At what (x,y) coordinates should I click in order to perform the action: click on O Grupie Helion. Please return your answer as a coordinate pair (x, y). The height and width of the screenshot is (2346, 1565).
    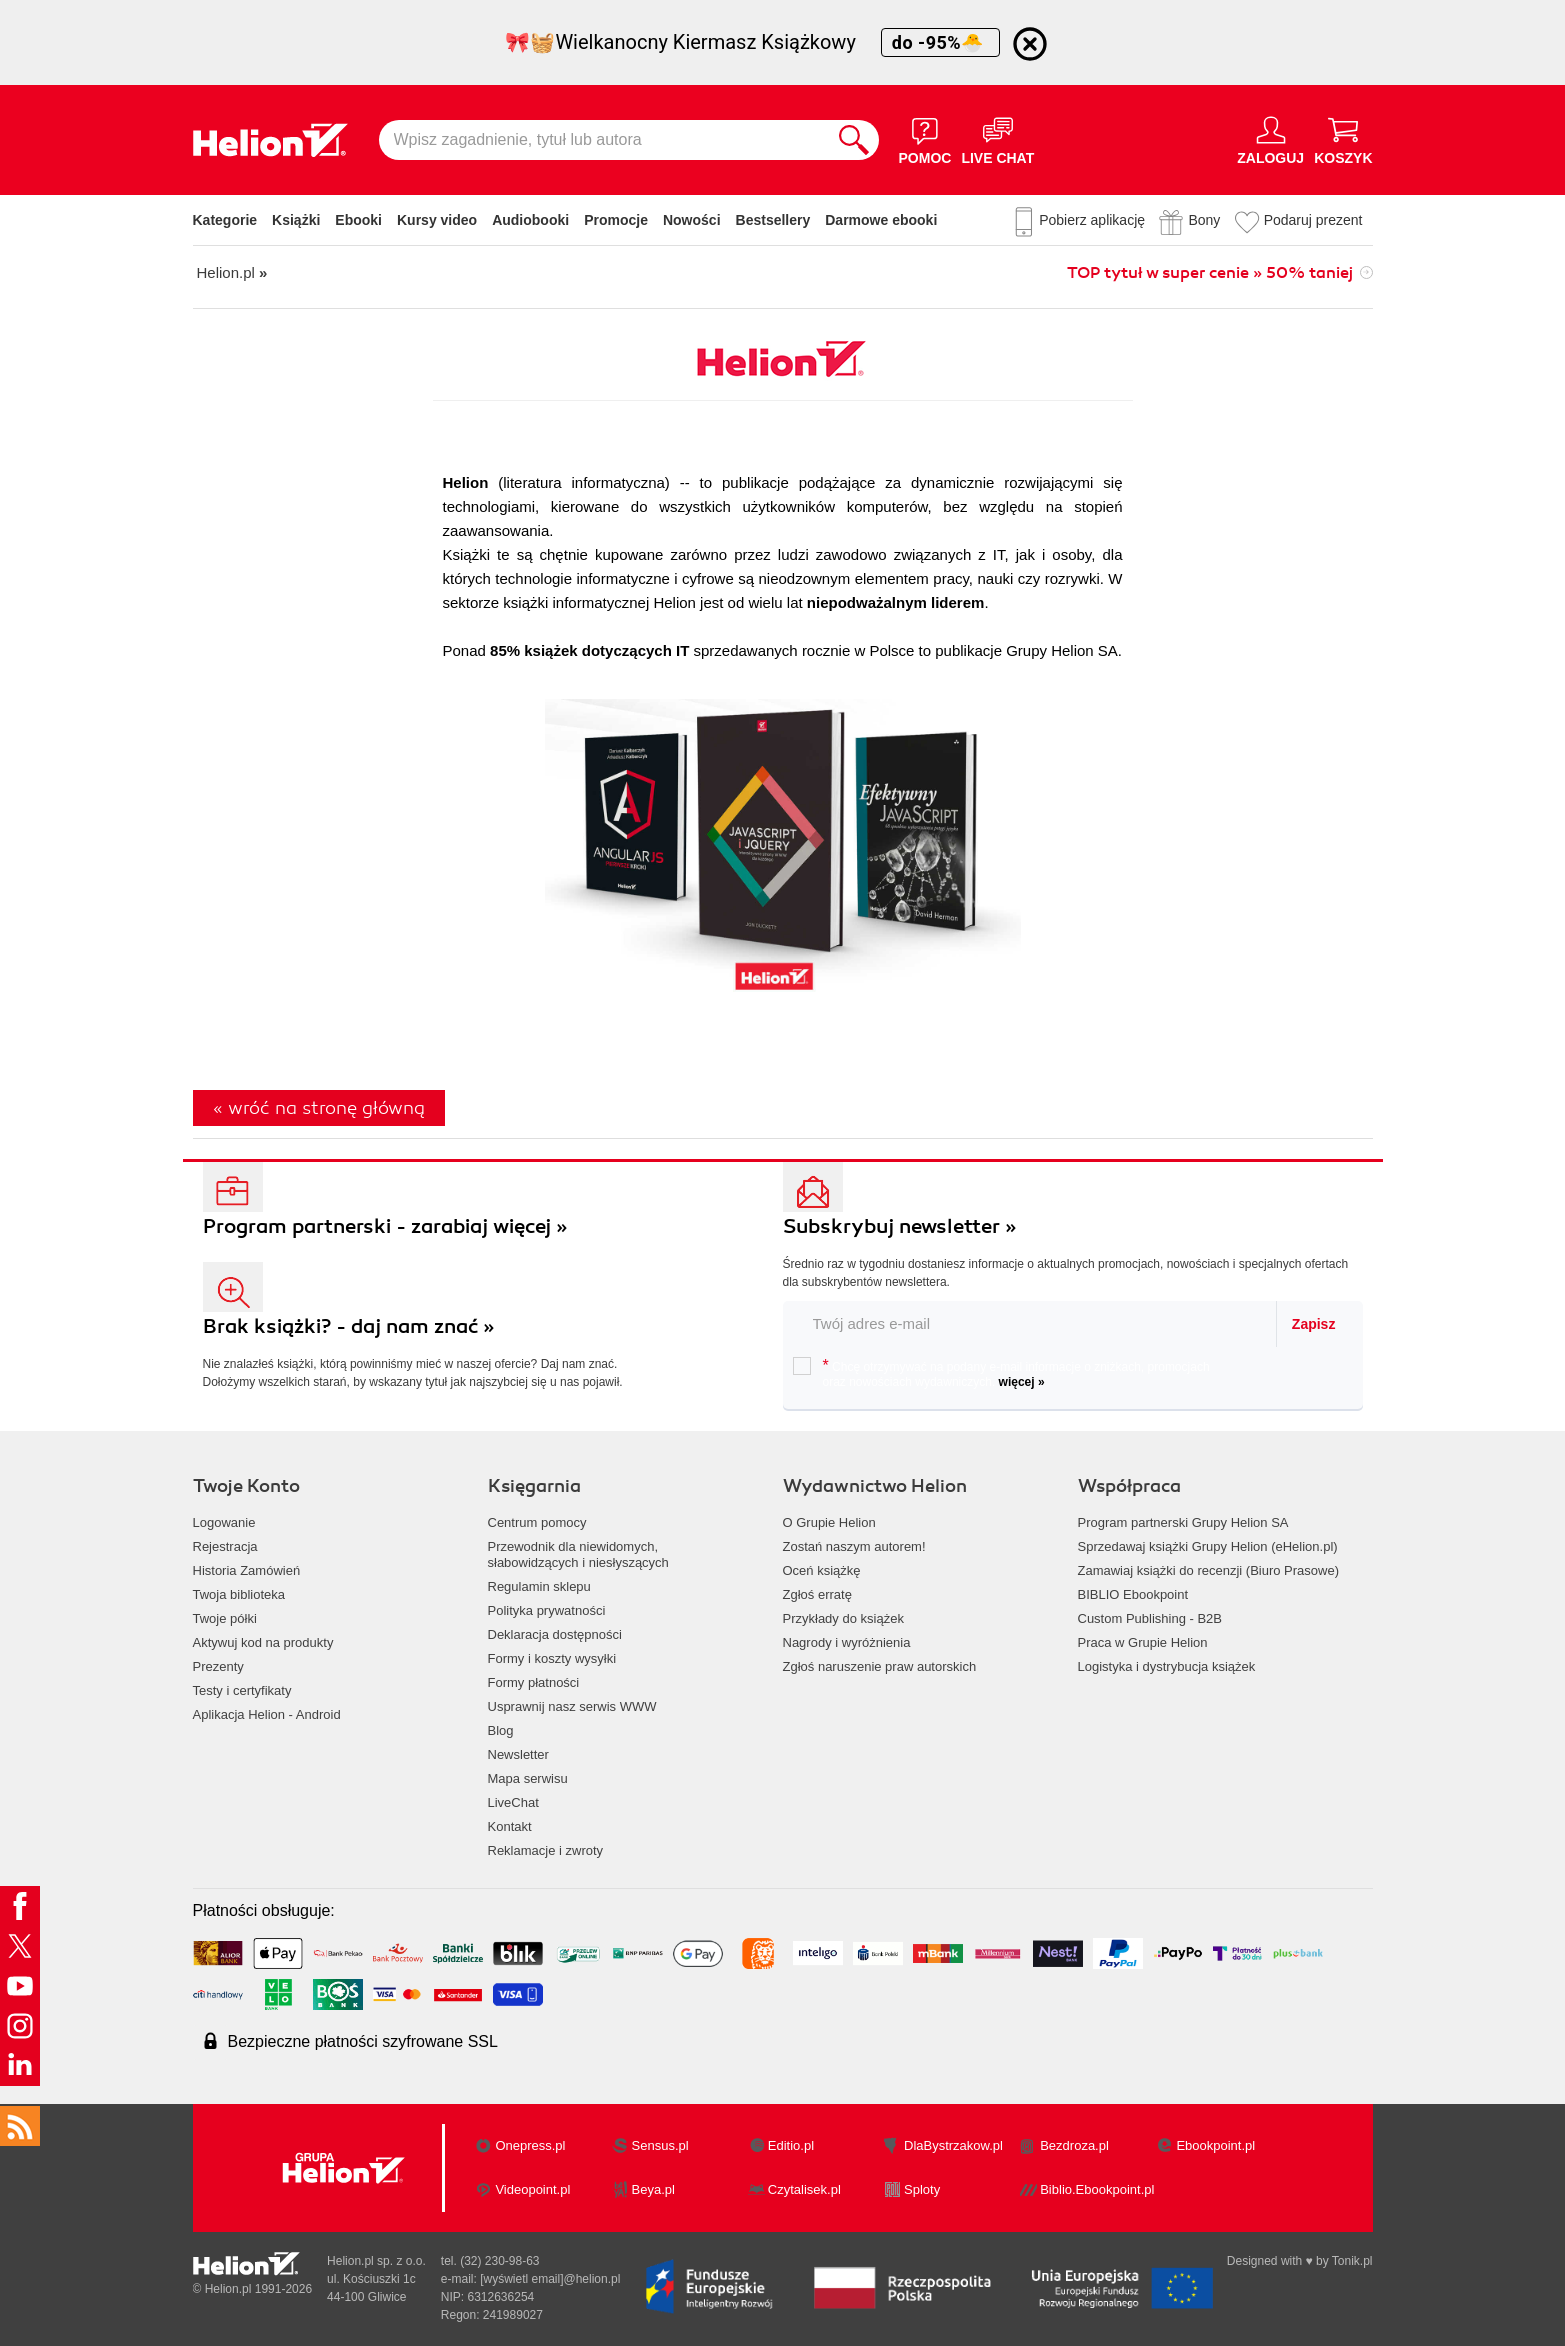
    Looking at the image, I should click on (829, 1522).